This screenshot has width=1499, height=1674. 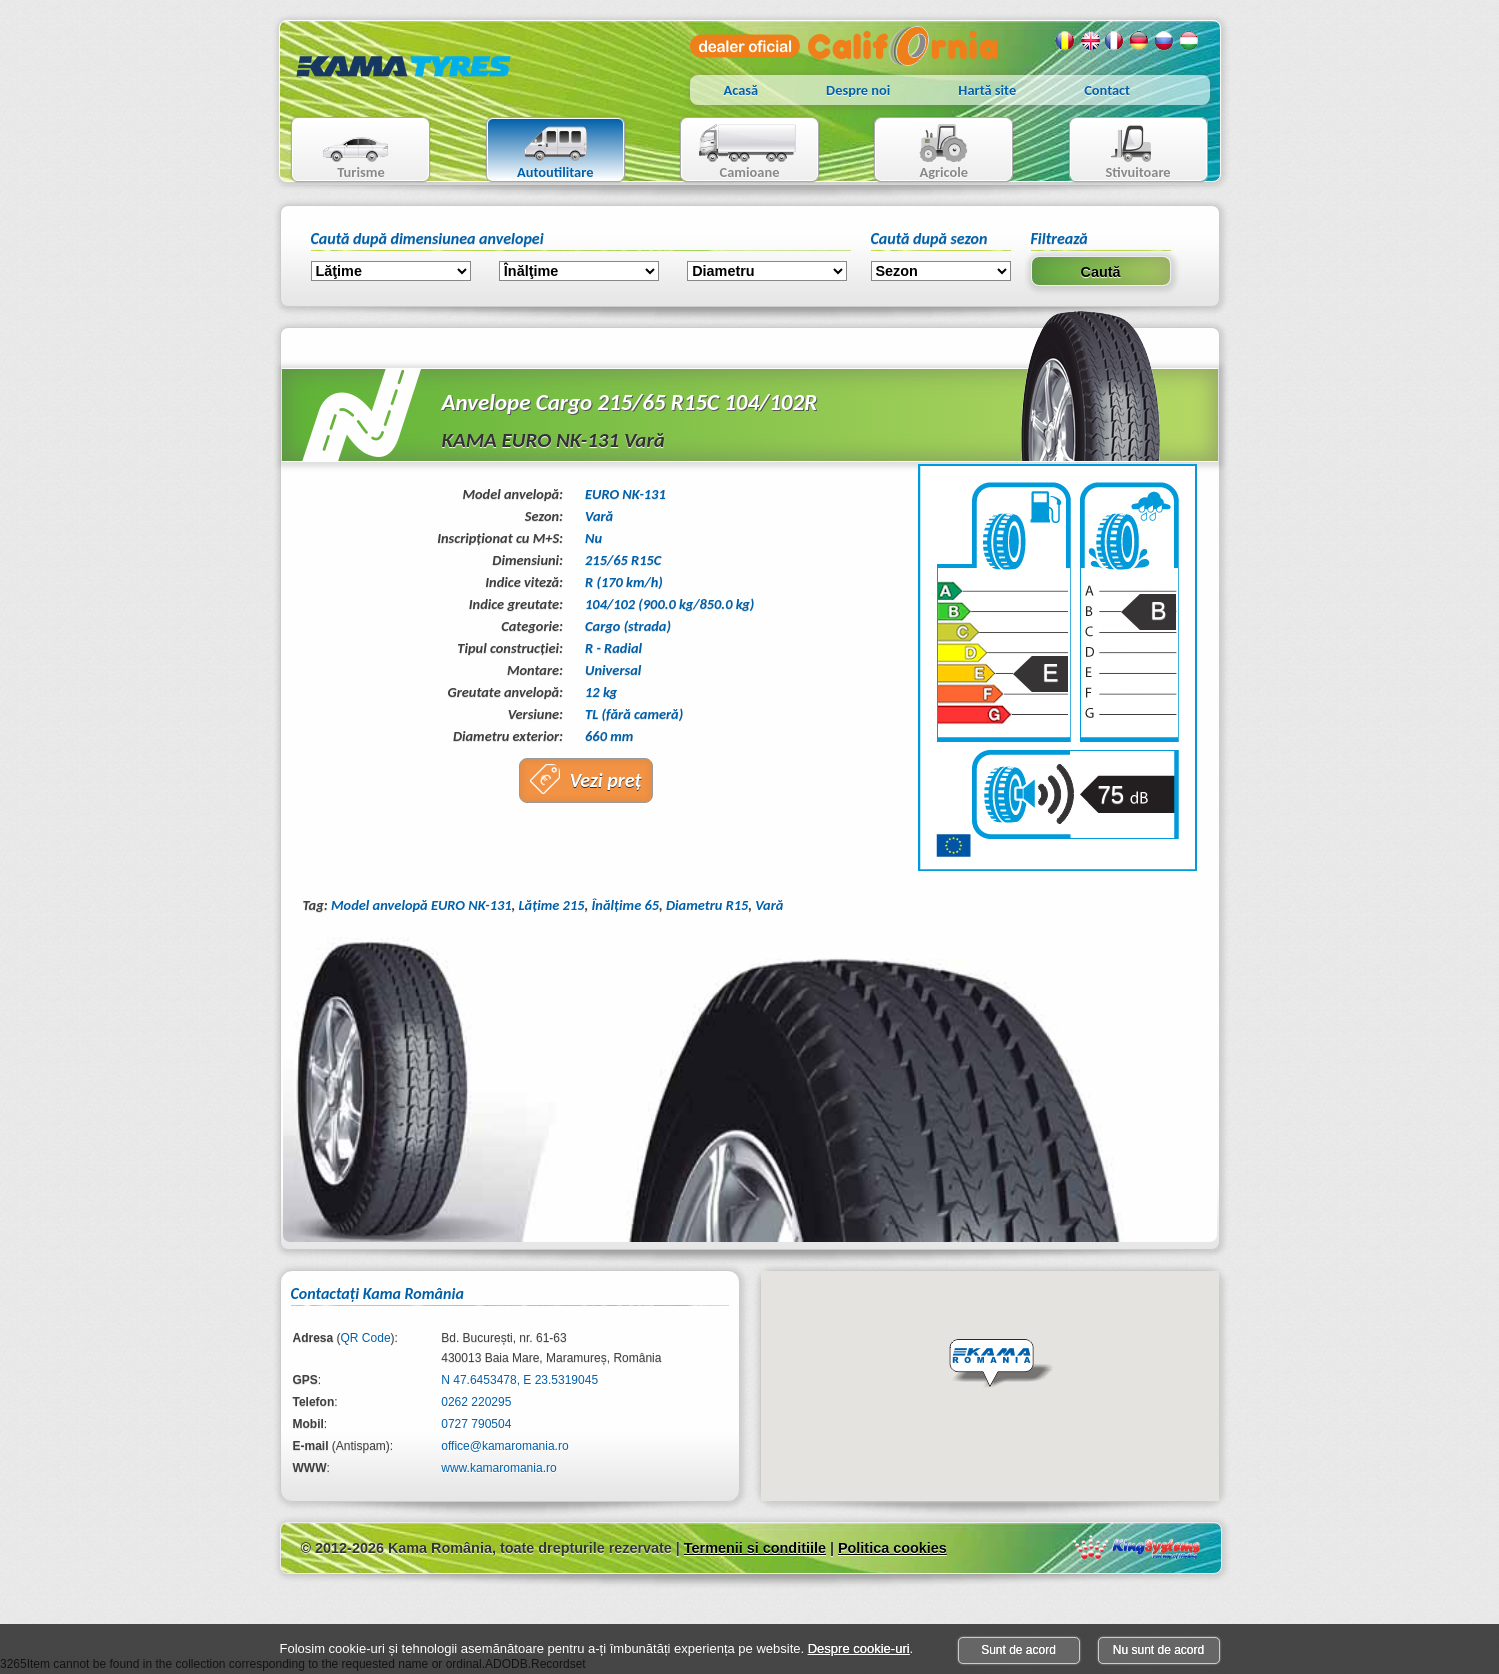 What do you see at coordinates (1107, 90) in the screenshot?
I see `Contact` at bounding box center [1107, 90].